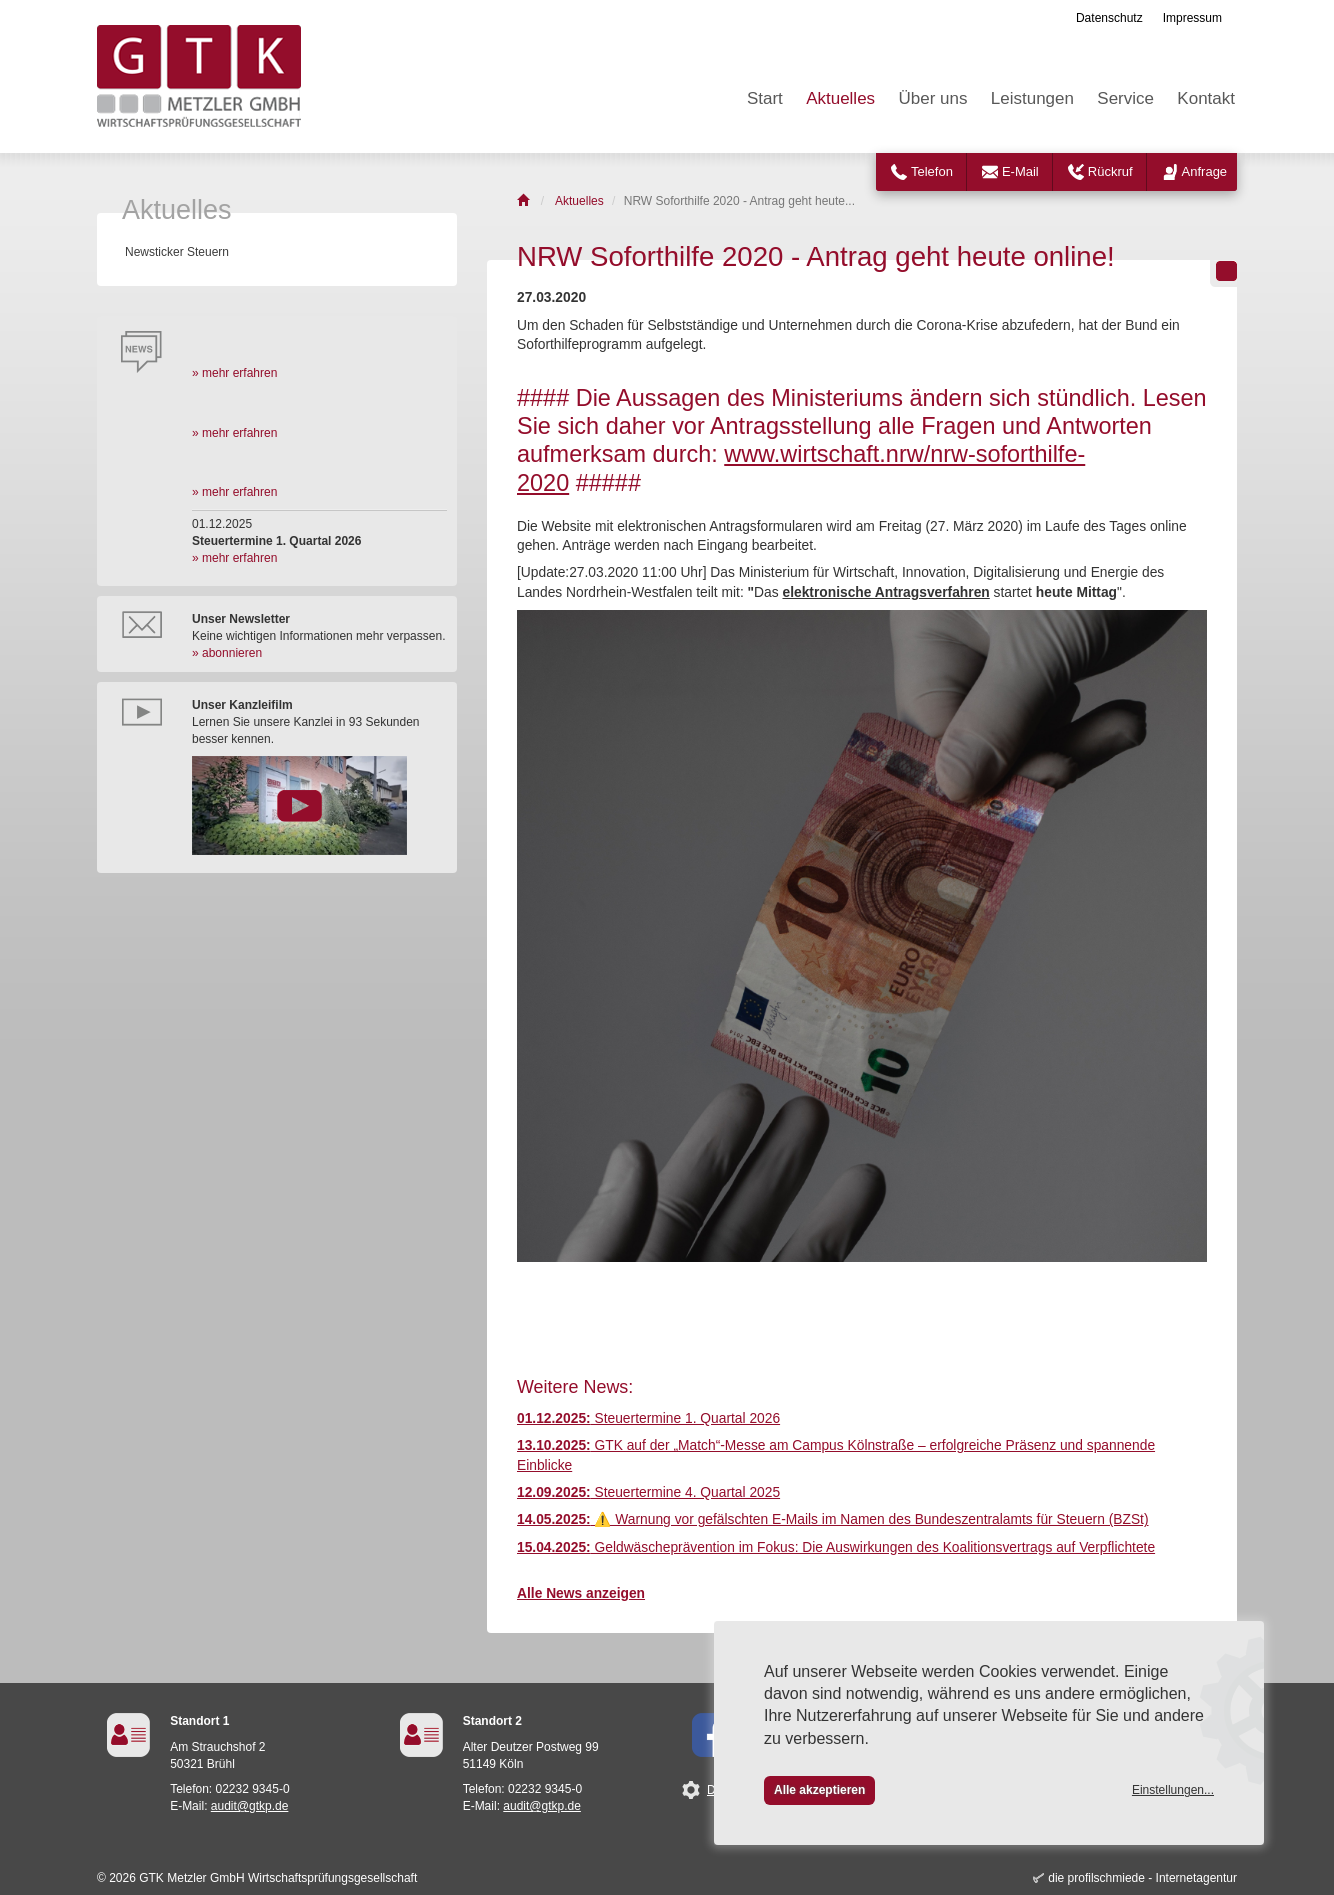 The height and width of the screenshot is (1895, 1334). What do you see at coordinates (1109, 18) in the screenshot?
I see `Datenschutz` at bounding box center [1109, 18].